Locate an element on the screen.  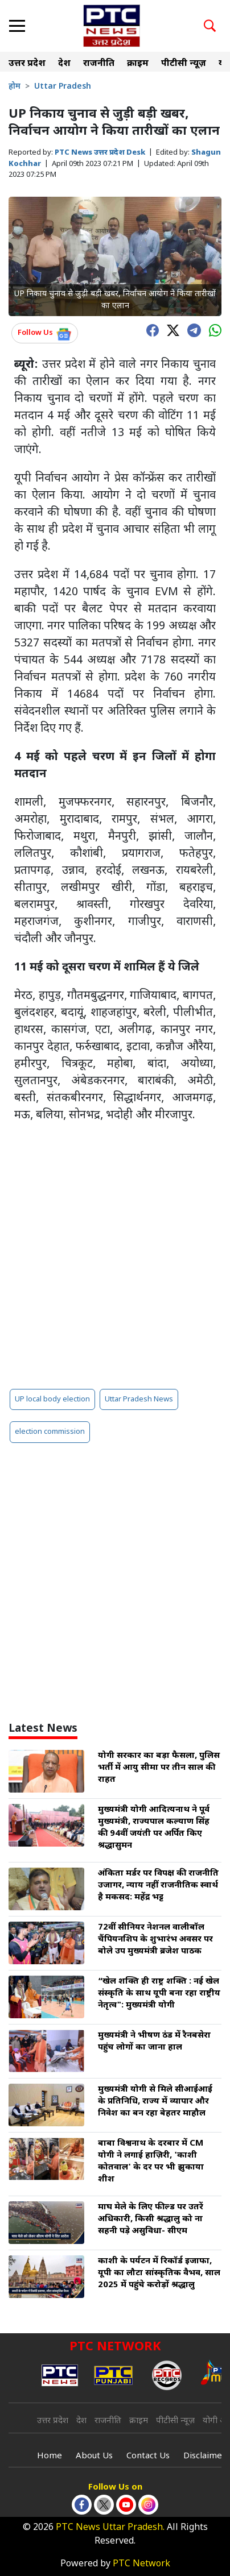
About Us is located at coordinates (94, 2456).